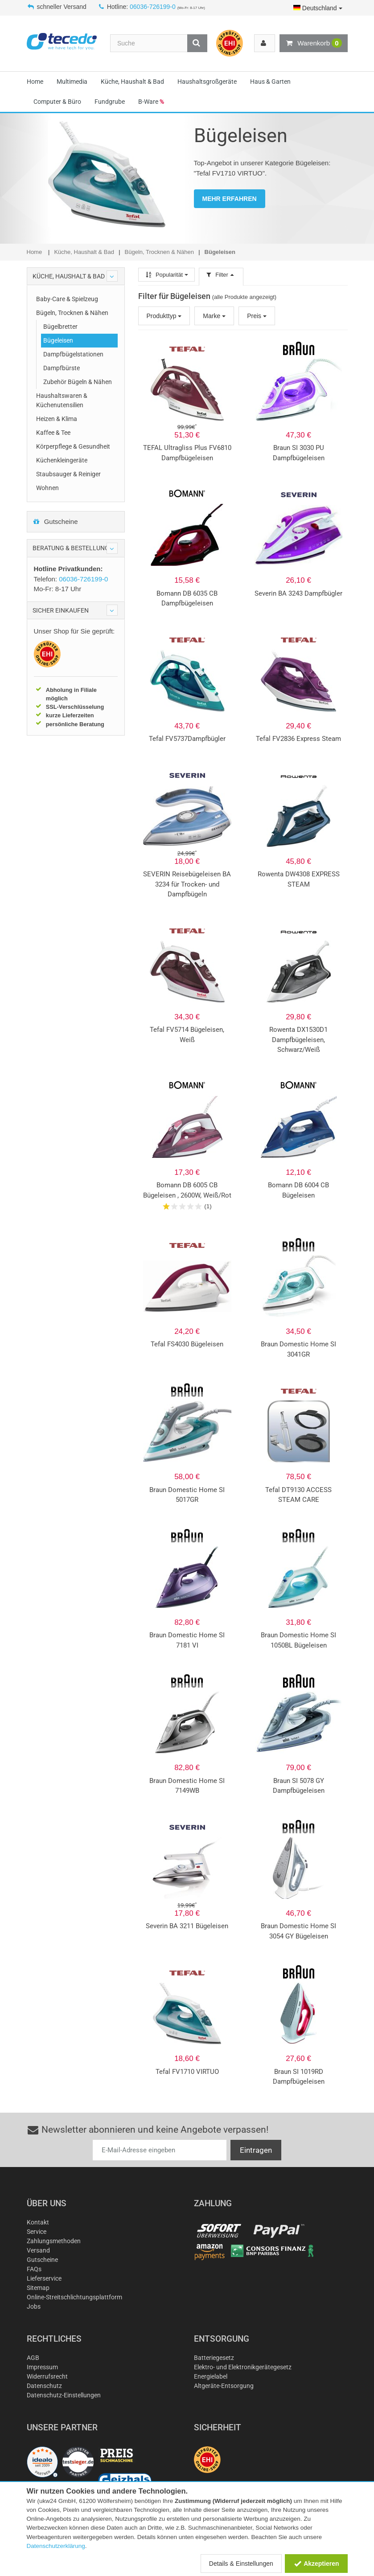 The height and width of the screenshot is (2576, 374). I want to click on Kontakt, so click(38, 2222).